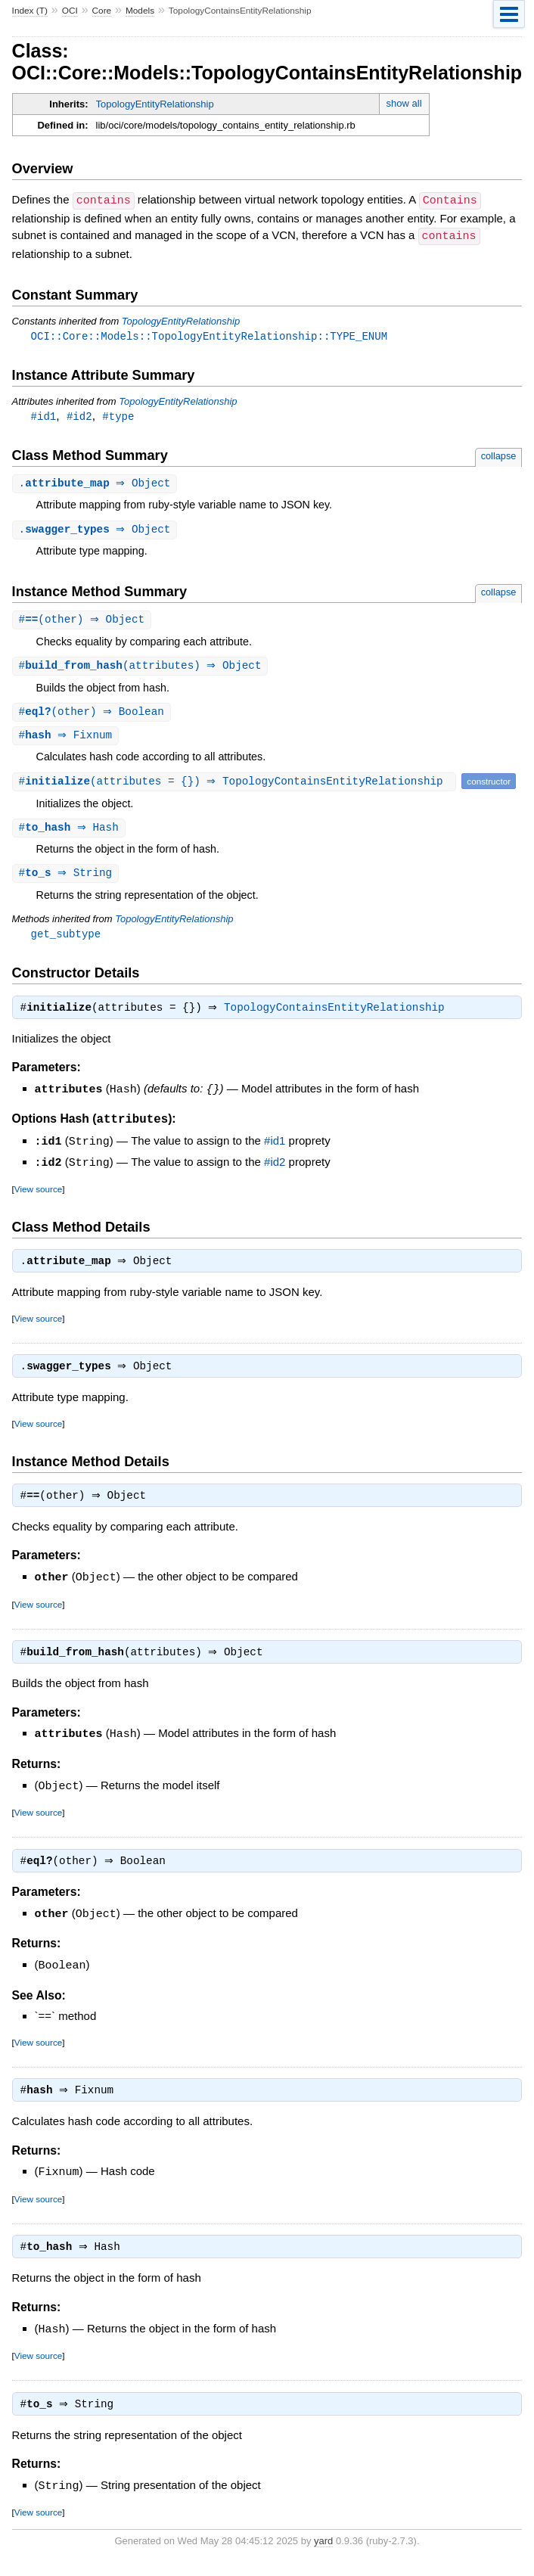  What do you see at coordinates (71, 832) in the screenshot?
I see `# ⇒ Hash` at bounding box center [71, 832].